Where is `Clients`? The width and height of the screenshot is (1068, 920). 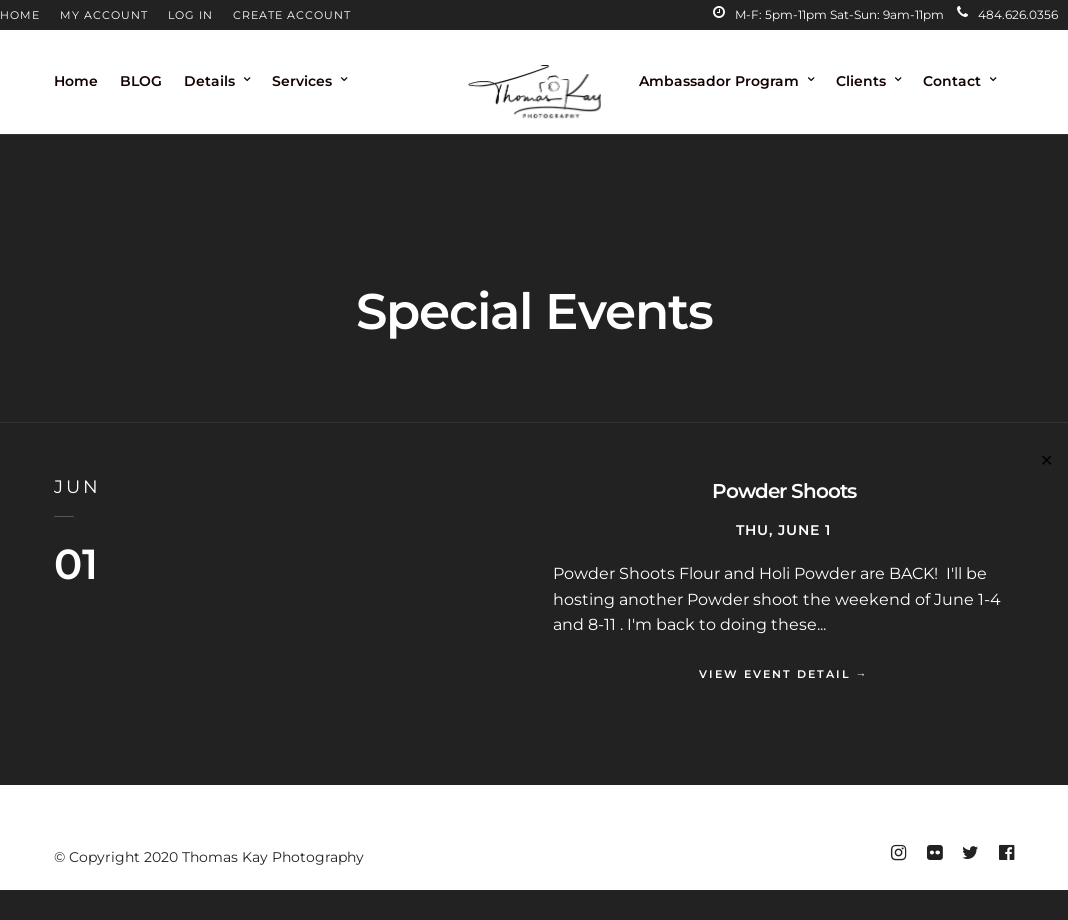 Clients is located at coordinates (861, 81).